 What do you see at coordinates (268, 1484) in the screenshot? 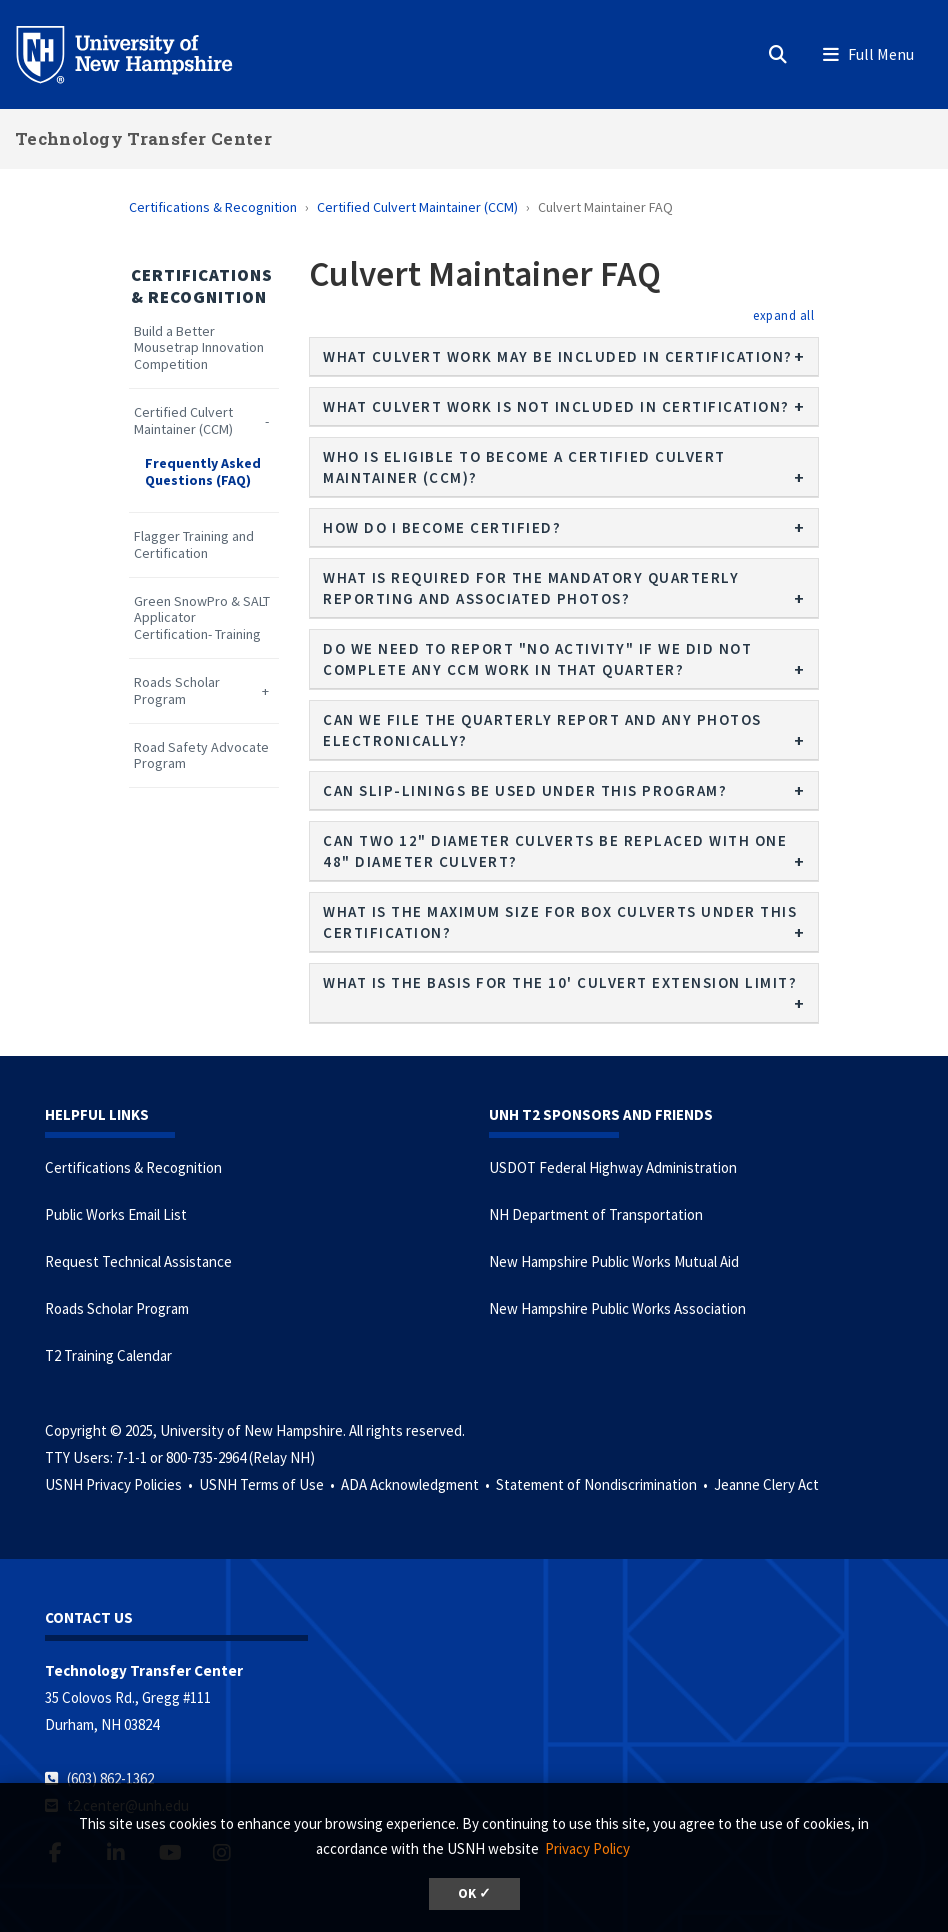
I see `USNH Terms of Use •` at bounding box center [268, 1484].